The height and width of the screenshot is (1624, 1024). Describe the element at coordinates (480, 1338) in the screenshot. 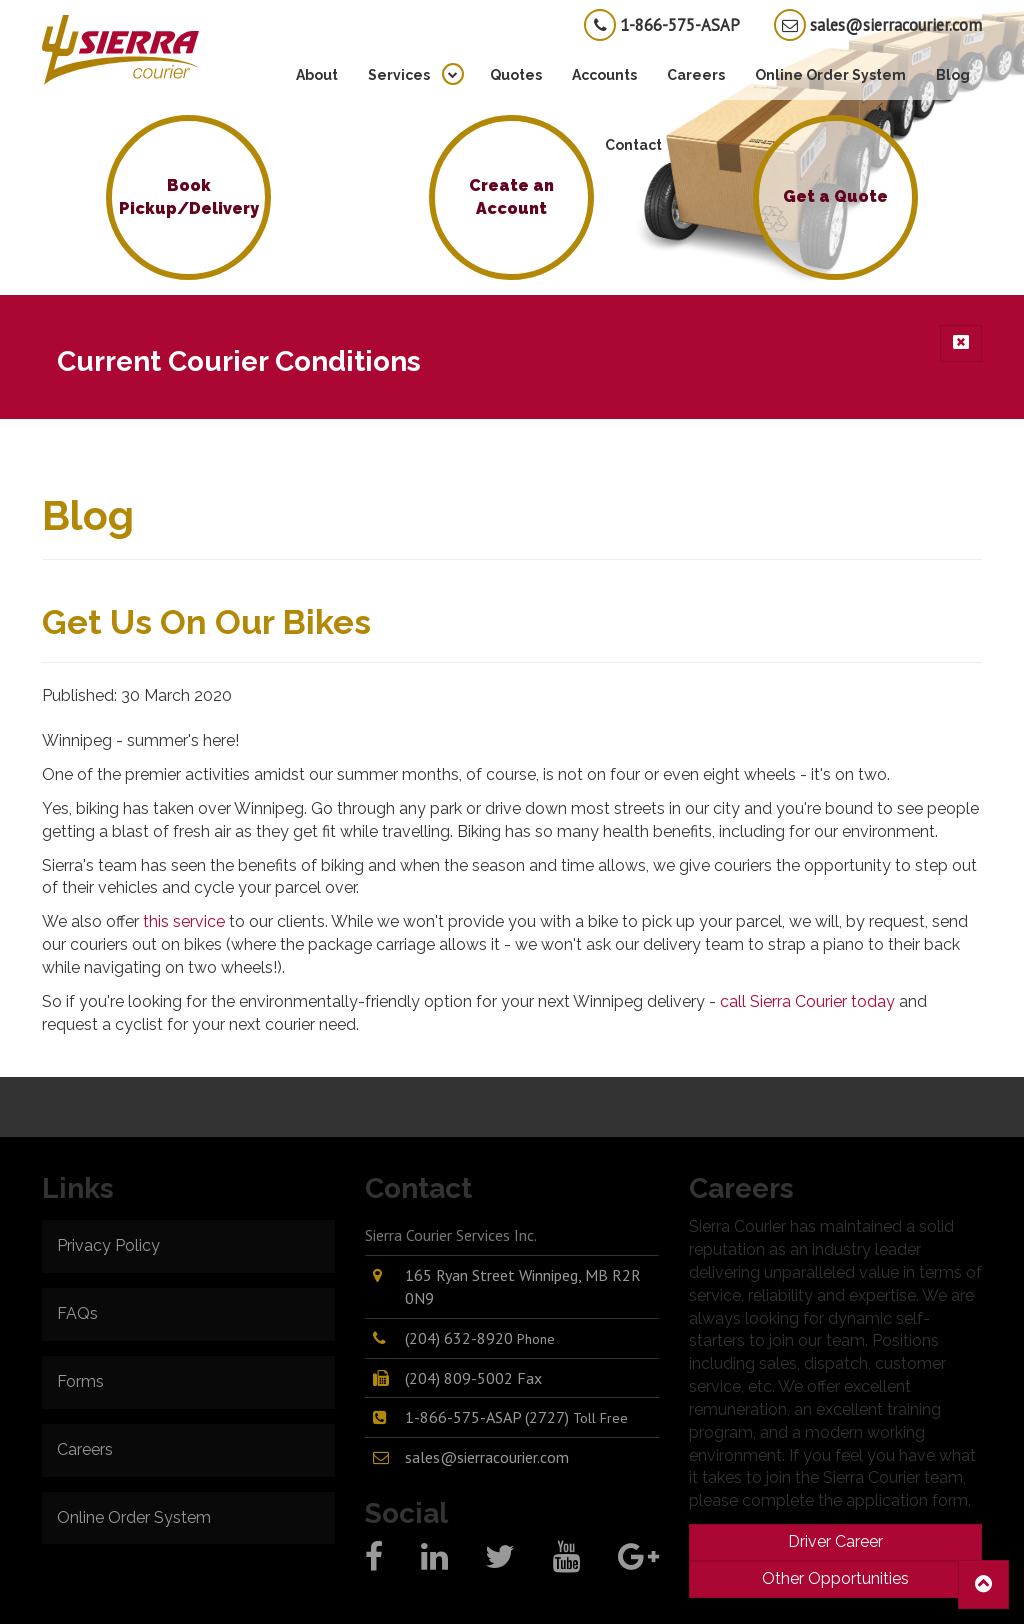

I see `(204) 632-8920` at that location.